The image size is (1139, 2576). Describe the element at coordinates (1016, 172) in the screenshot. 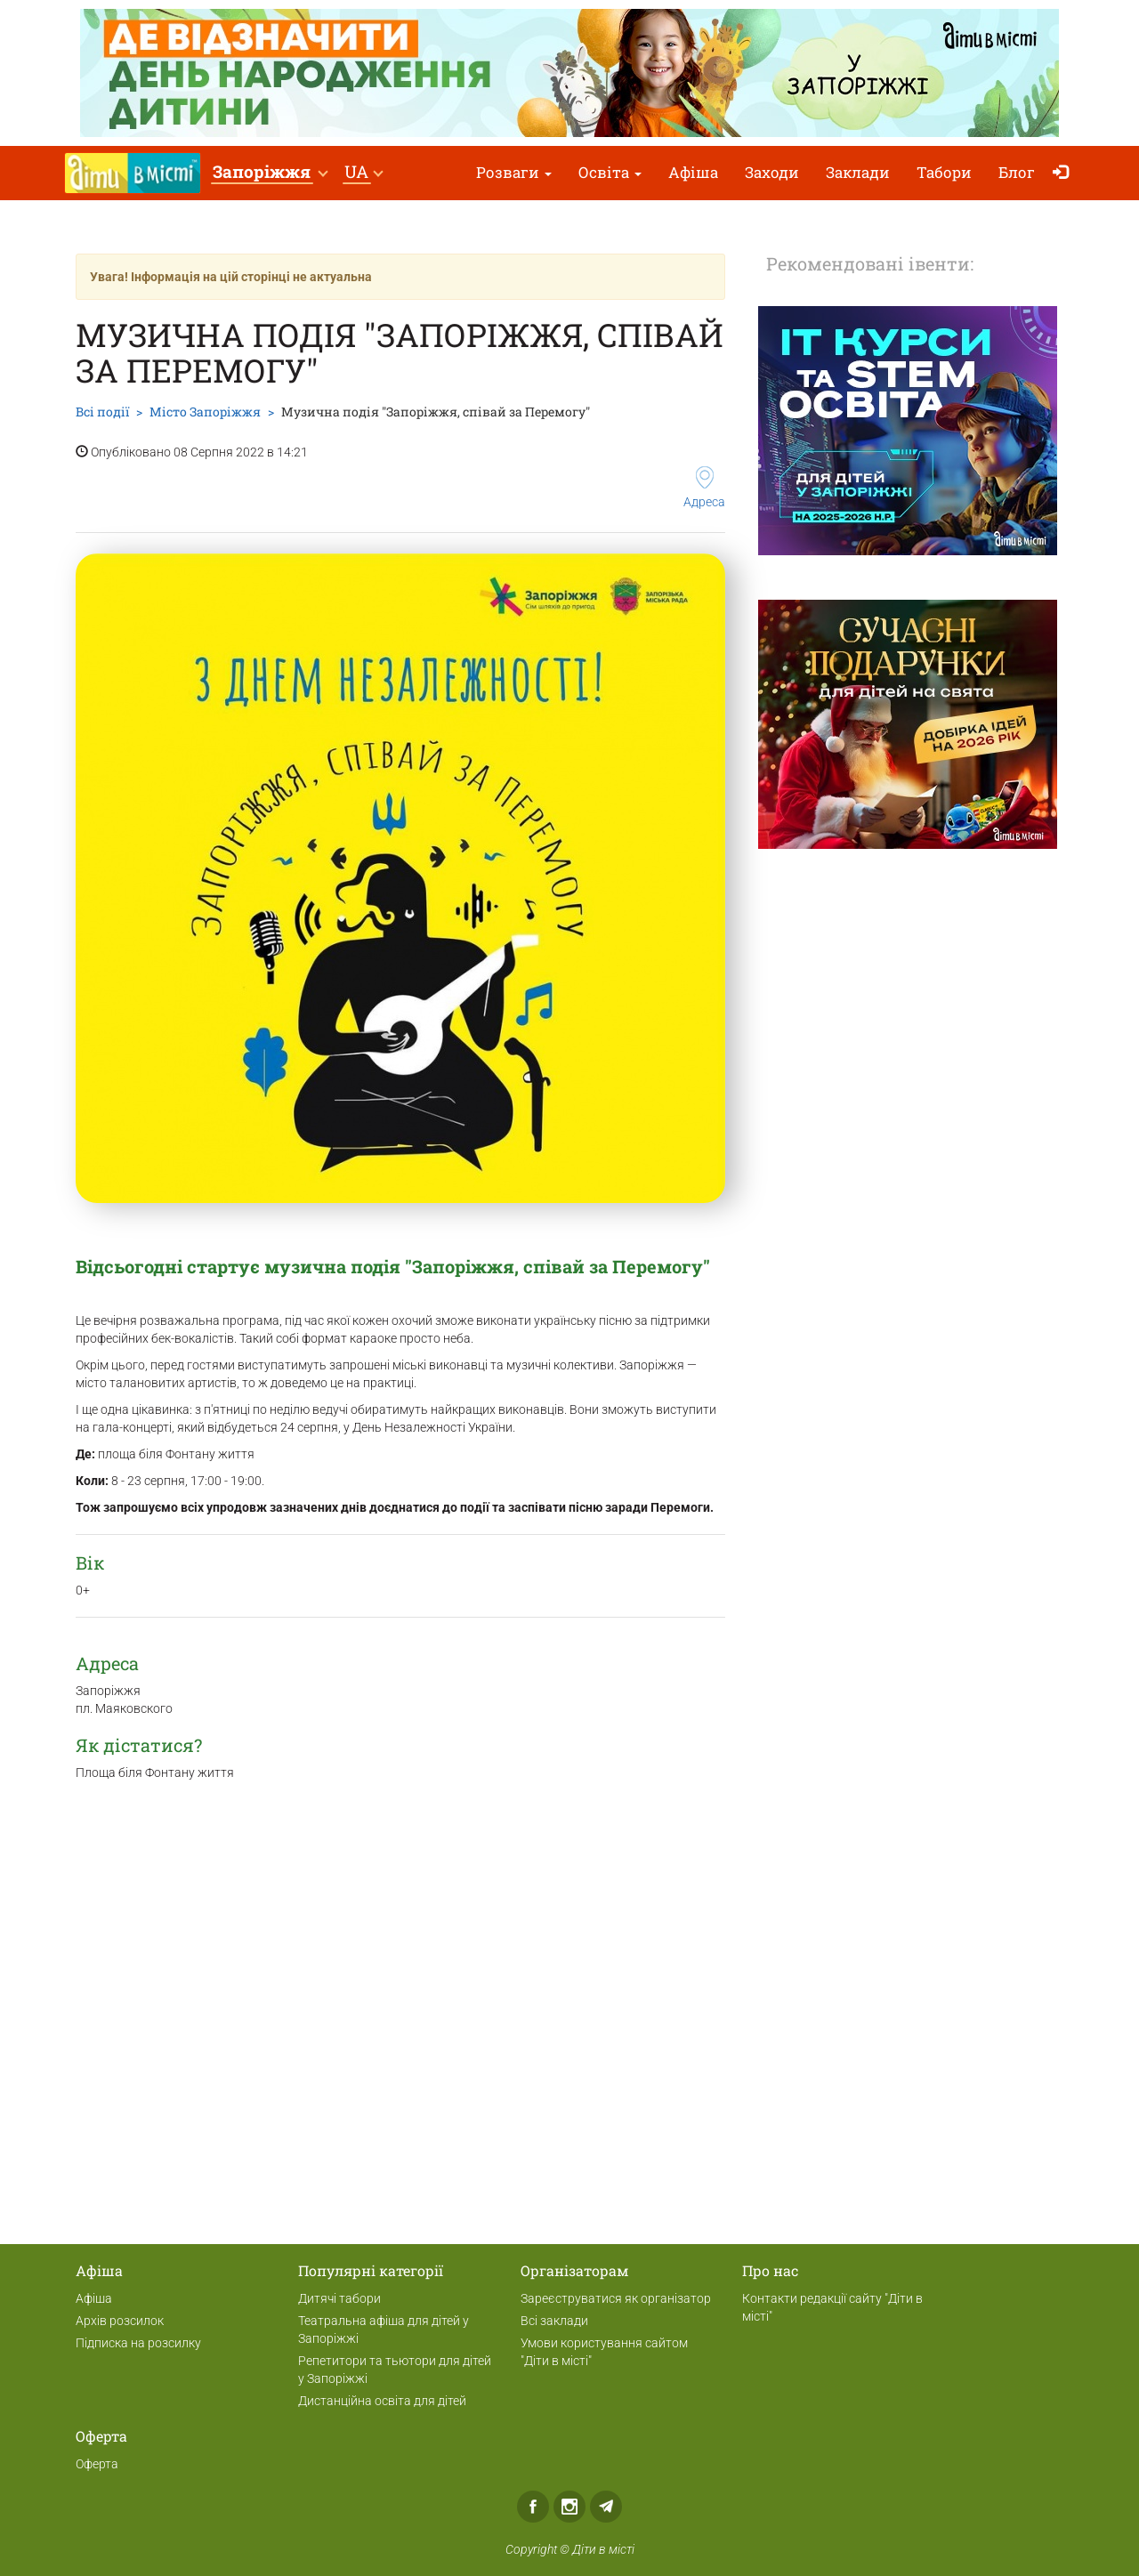

I see `Блог` at that location.